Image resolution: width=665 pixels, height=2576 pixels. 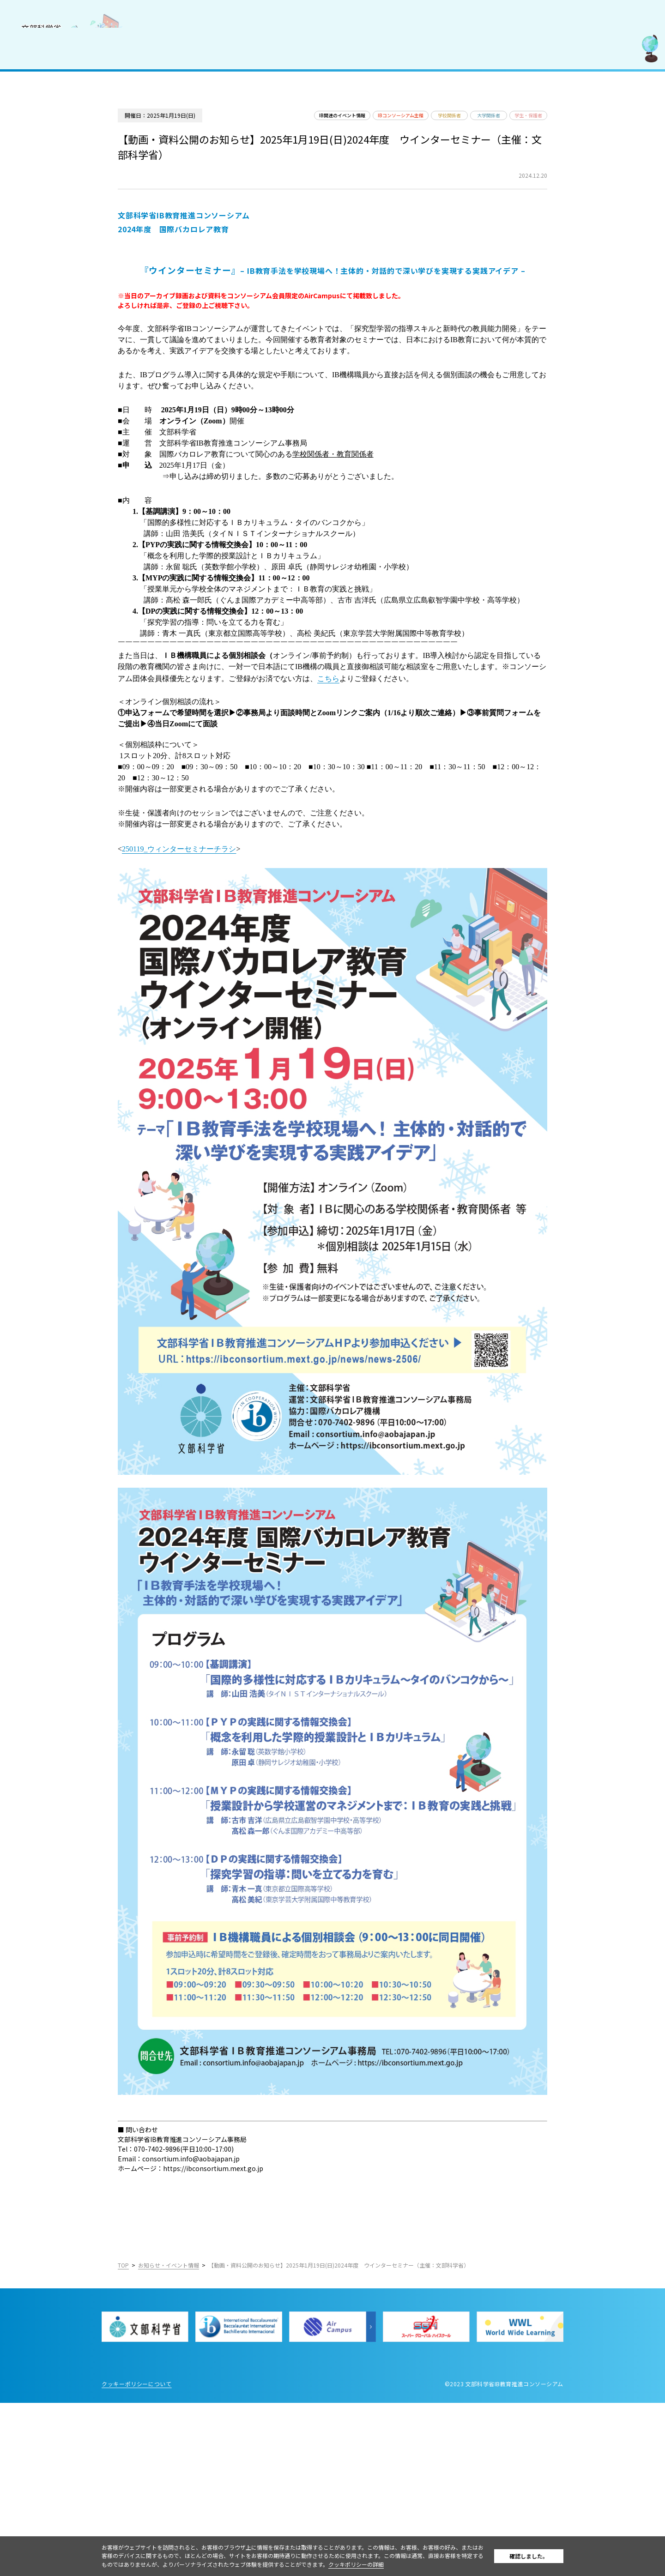 What do you see at coordinates (540, 139) in the screenshot?
I see `大学関係者` at bounding box center [540, 139].